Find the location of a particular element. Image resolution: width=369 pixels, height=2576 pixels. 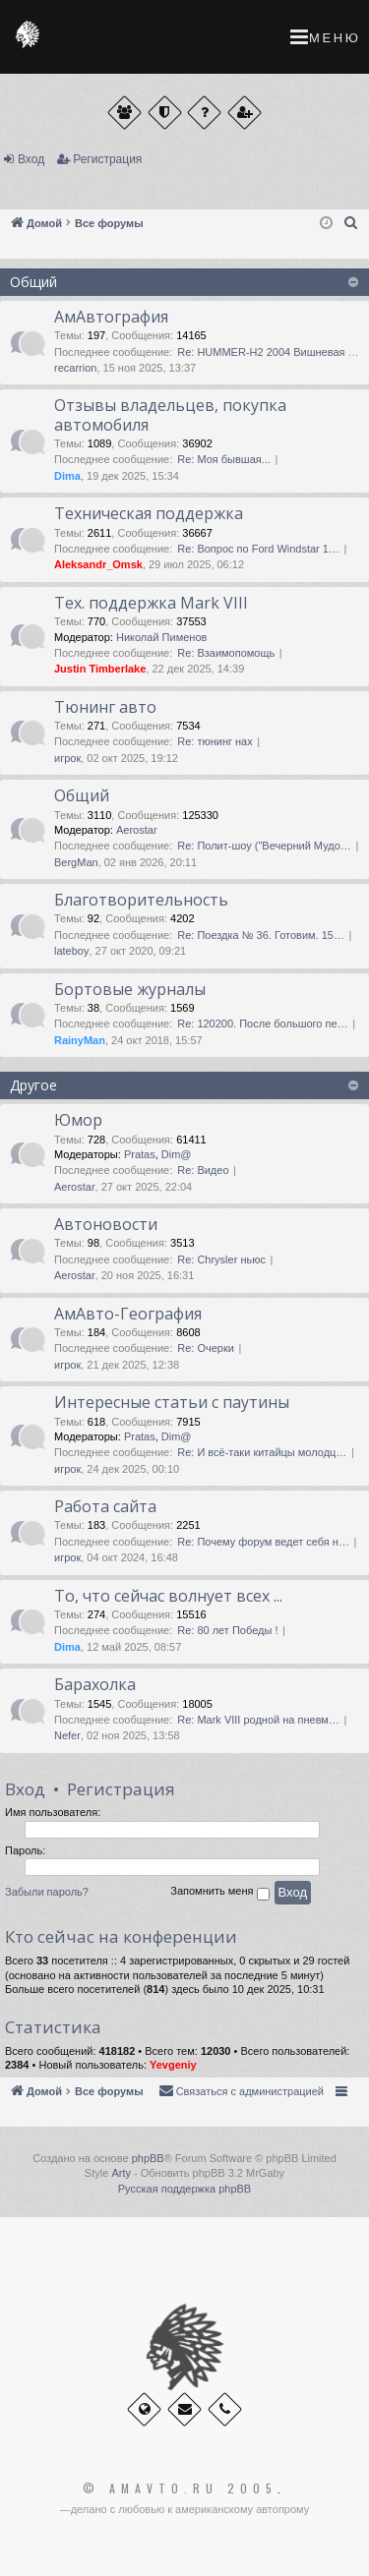

Dima is located at coordinates (67, 476).